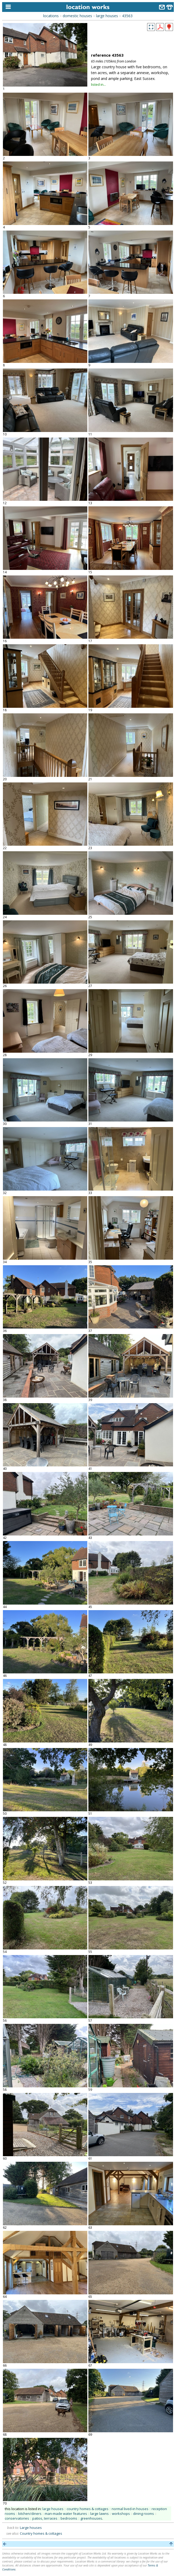 This screenshot has height=2576, width=177. I want to click on locations, so click(51, 15).